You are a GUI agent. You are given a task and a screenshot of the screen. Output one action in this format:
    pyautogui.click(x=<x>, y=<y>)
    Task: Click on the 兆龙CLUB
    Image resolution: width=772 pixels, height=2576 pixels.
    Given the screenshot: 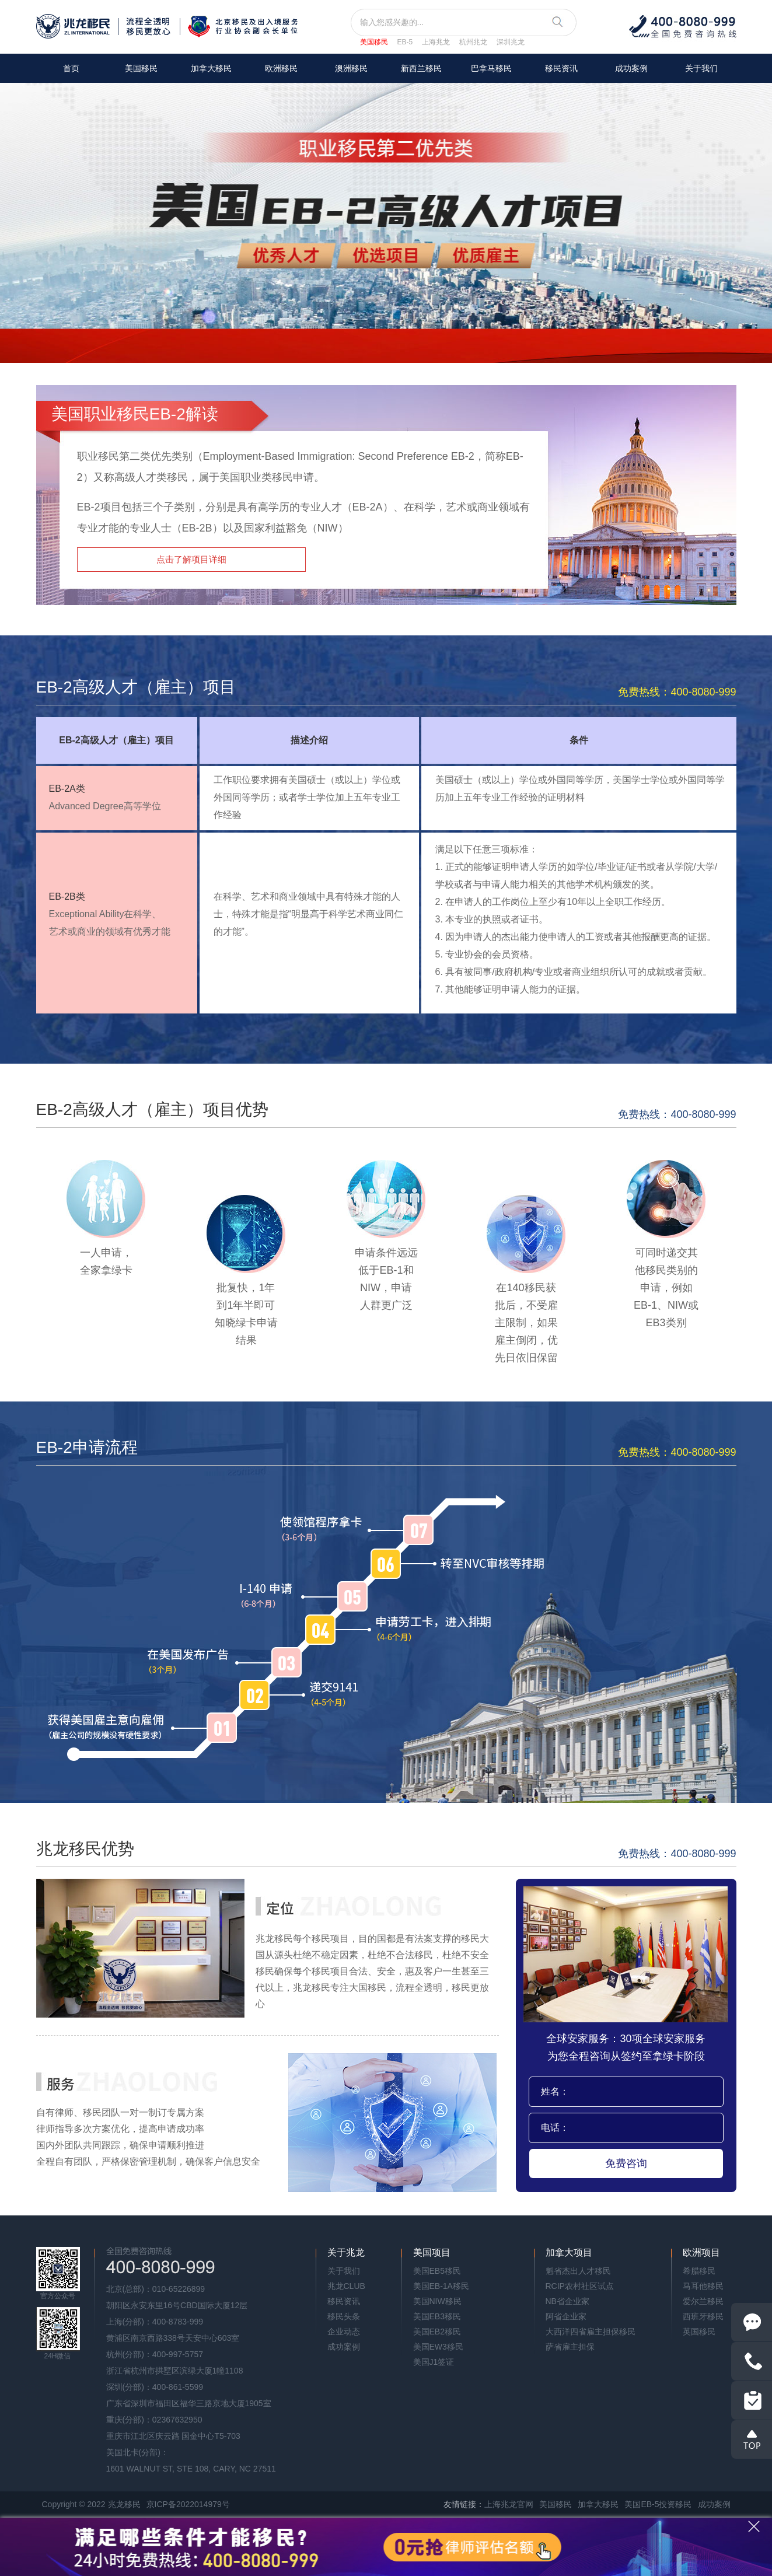 What is the action you would take?
    pyautogui.click(x=346, y=2286)
    